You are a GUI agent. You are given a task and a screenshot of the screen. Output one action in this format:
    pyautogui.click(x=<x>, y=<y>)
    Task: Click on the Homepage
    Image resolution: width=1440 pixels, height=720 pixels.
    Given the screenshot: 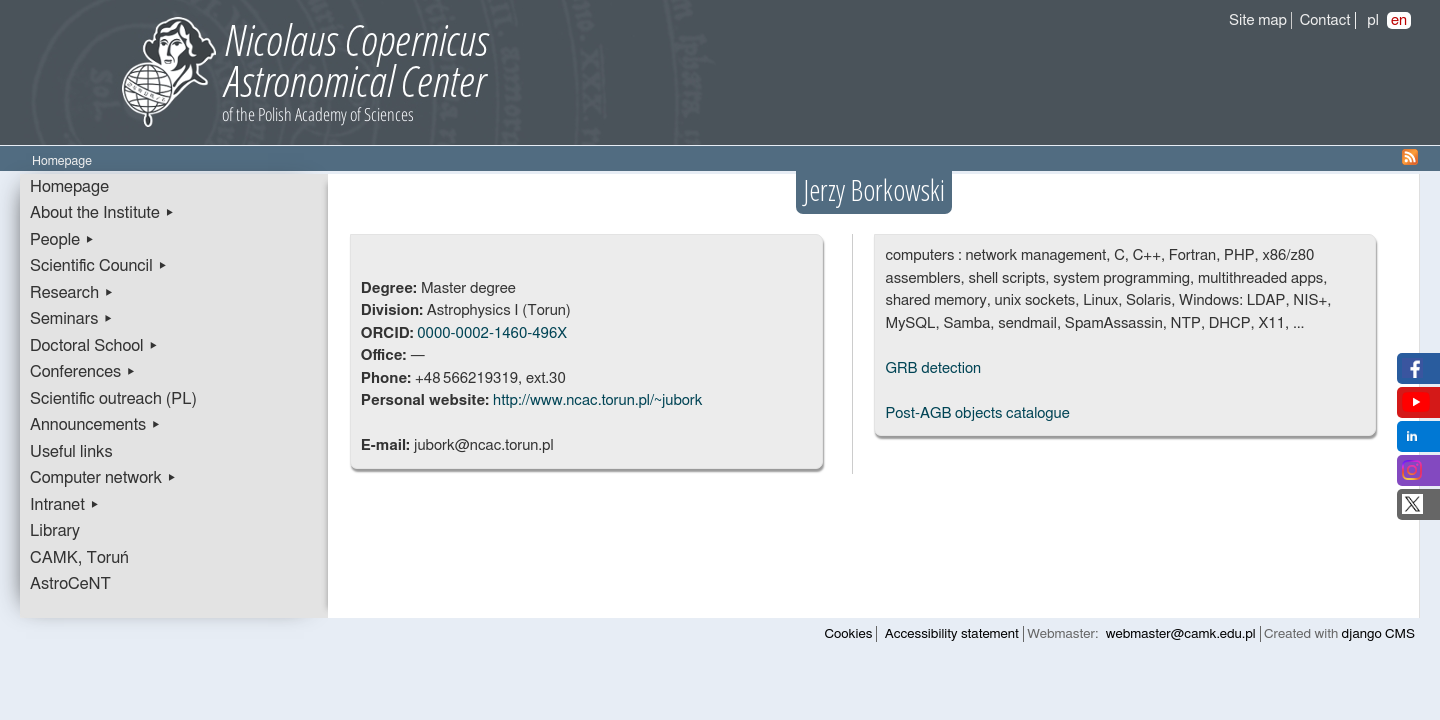 What is the action you would take?
    pyautogui.click(x=69, y=187)
    